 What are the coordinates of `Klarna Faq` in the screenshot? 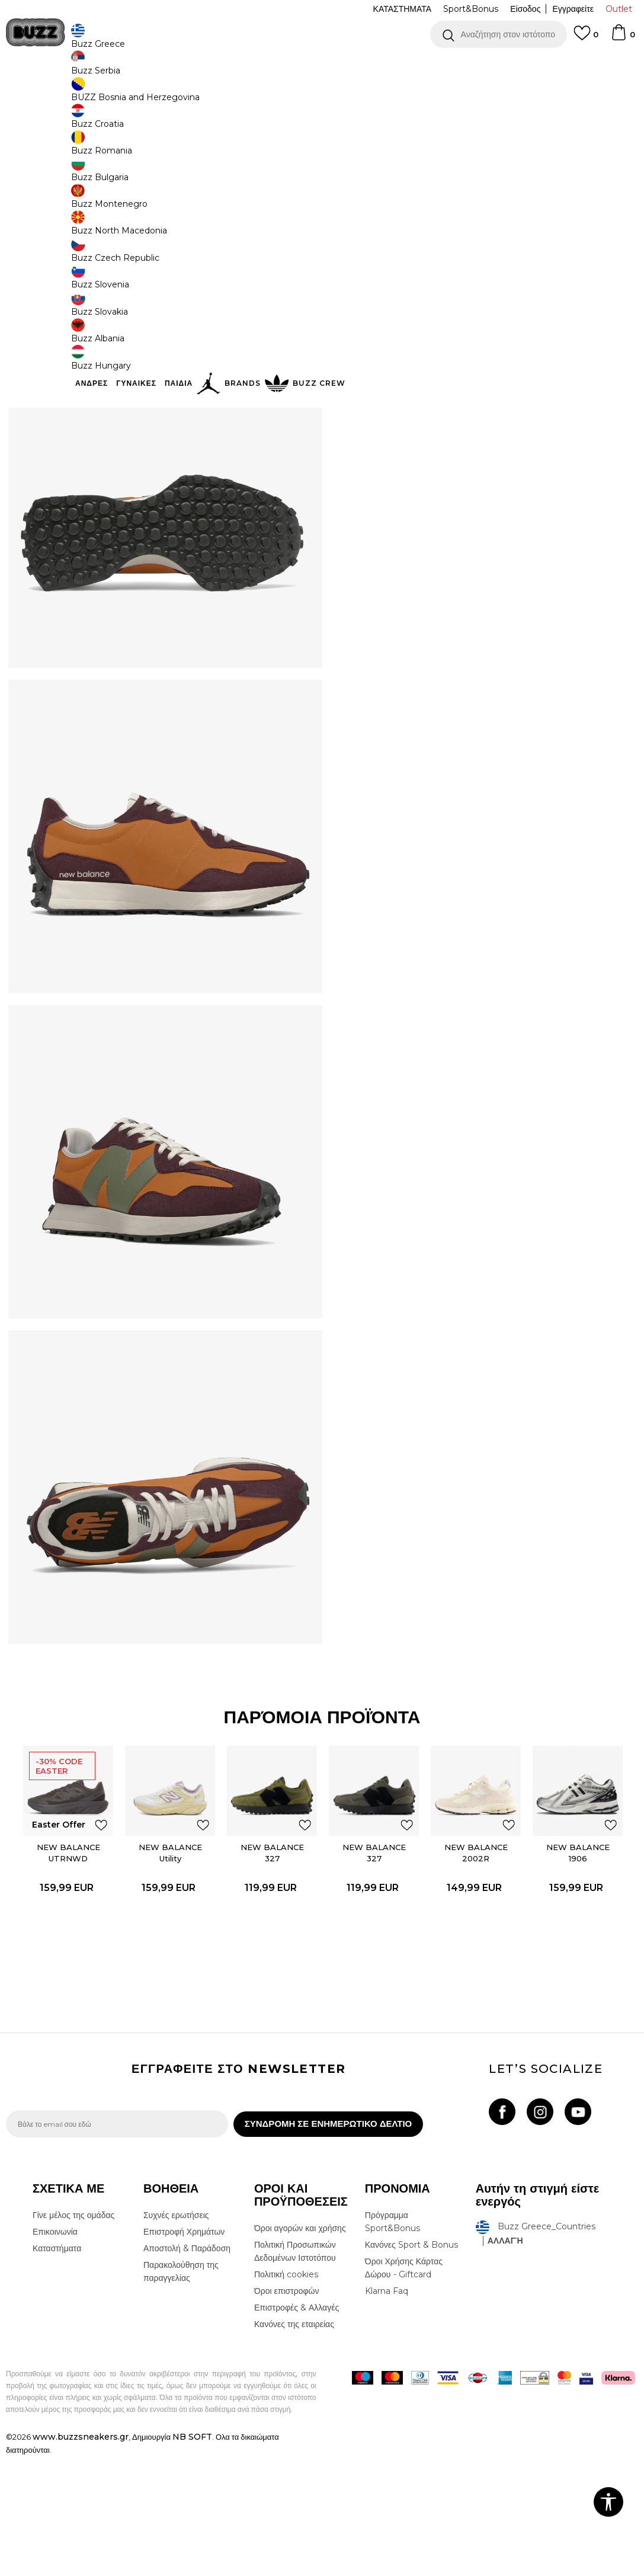 It's located at (386, 2410).